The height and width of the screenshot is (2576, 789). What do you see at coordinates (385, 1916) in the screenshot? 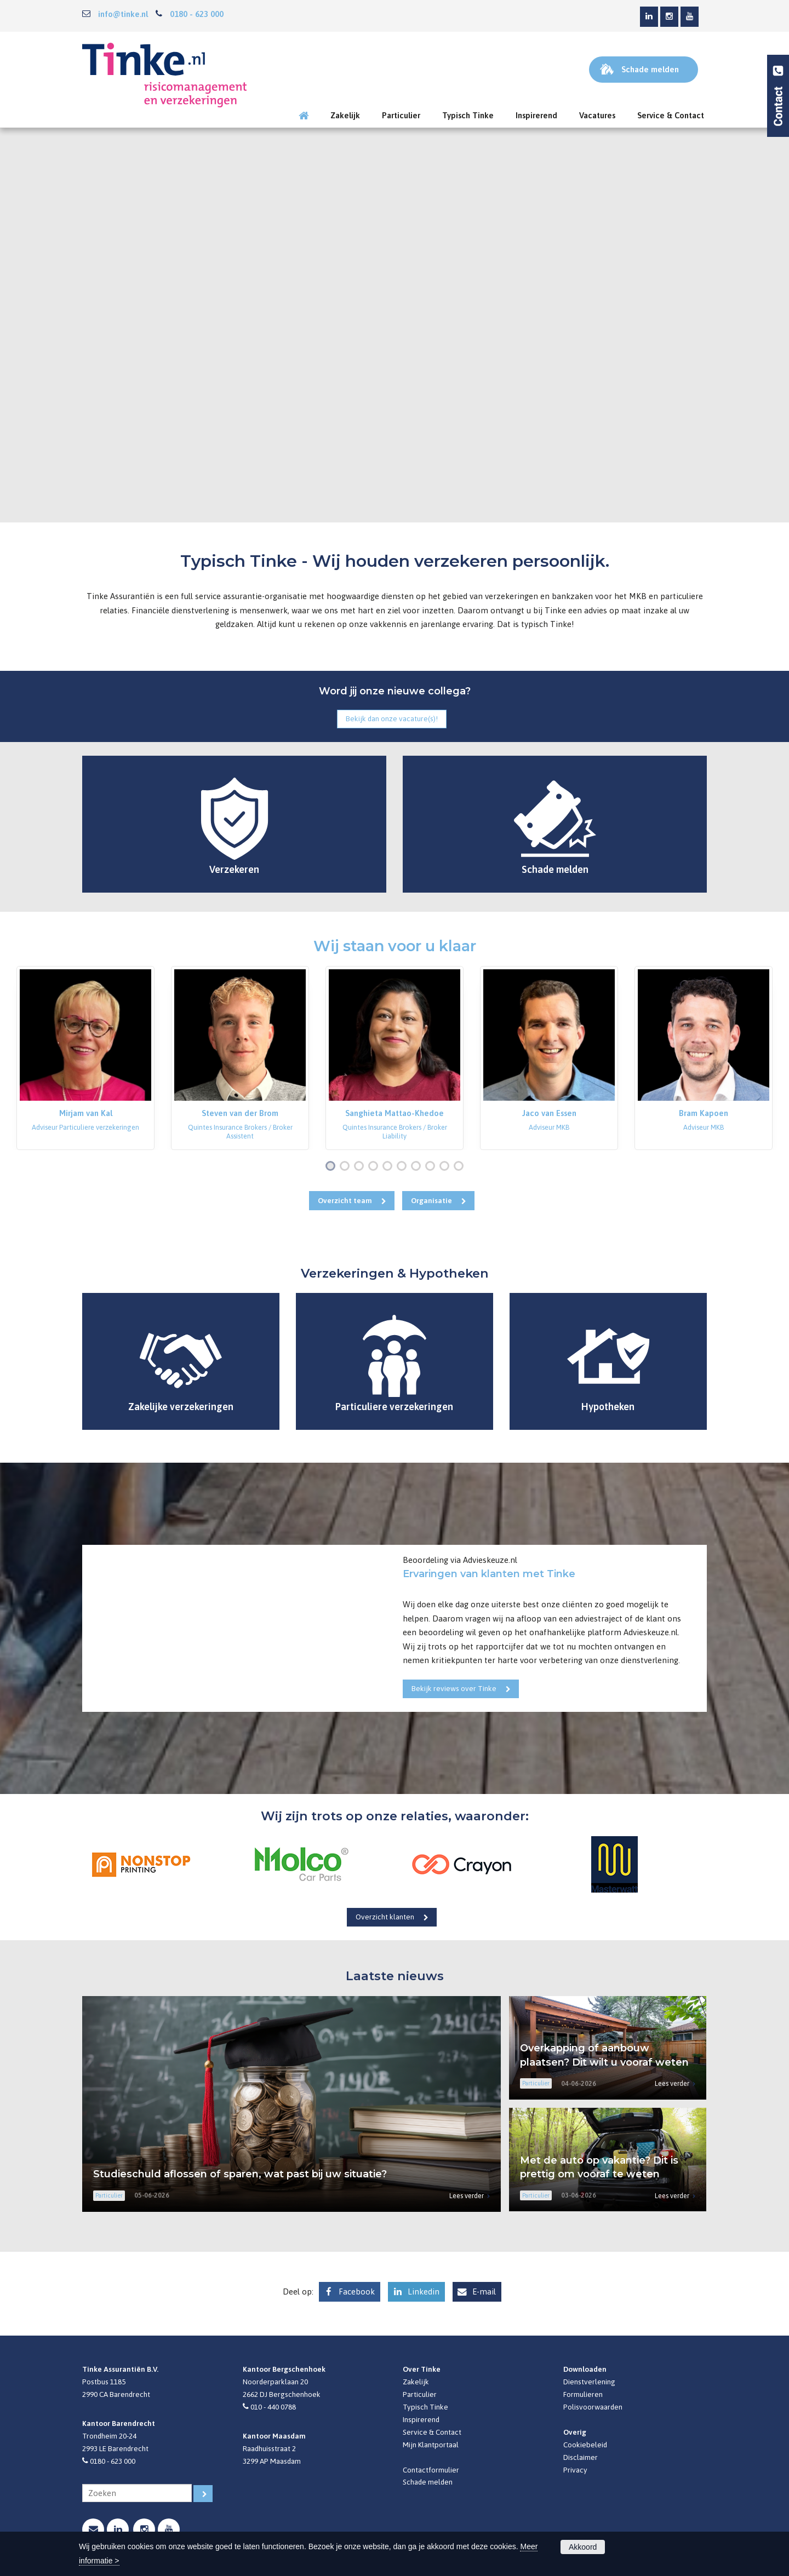
I see `Overzicht klanten` at bounding box center [385, 1916].